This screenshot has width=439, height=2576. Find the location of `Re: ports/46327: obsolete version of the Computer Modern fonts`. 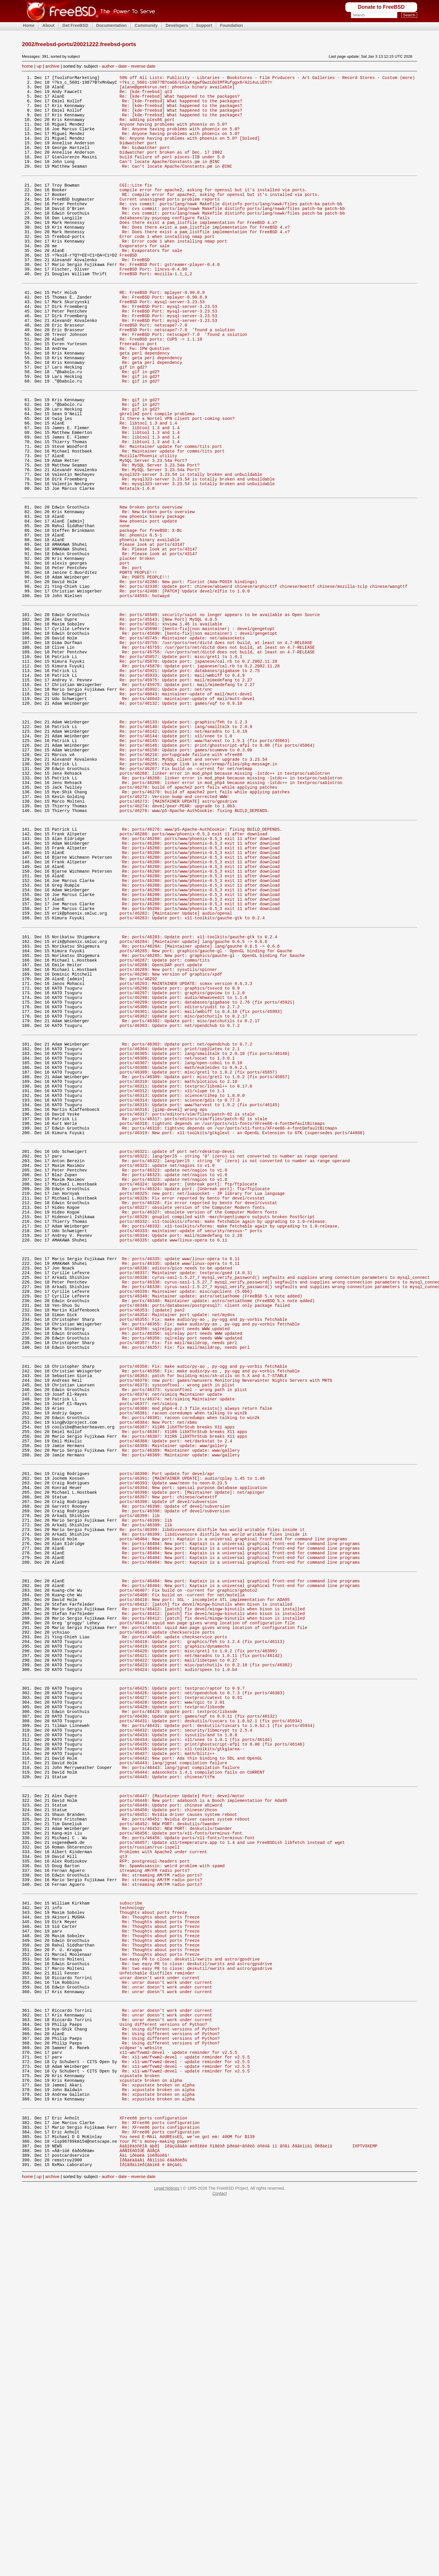

Re: ports/46327: obsolete version of the Computer Modern fonts is located at coordinates (199, 1416).